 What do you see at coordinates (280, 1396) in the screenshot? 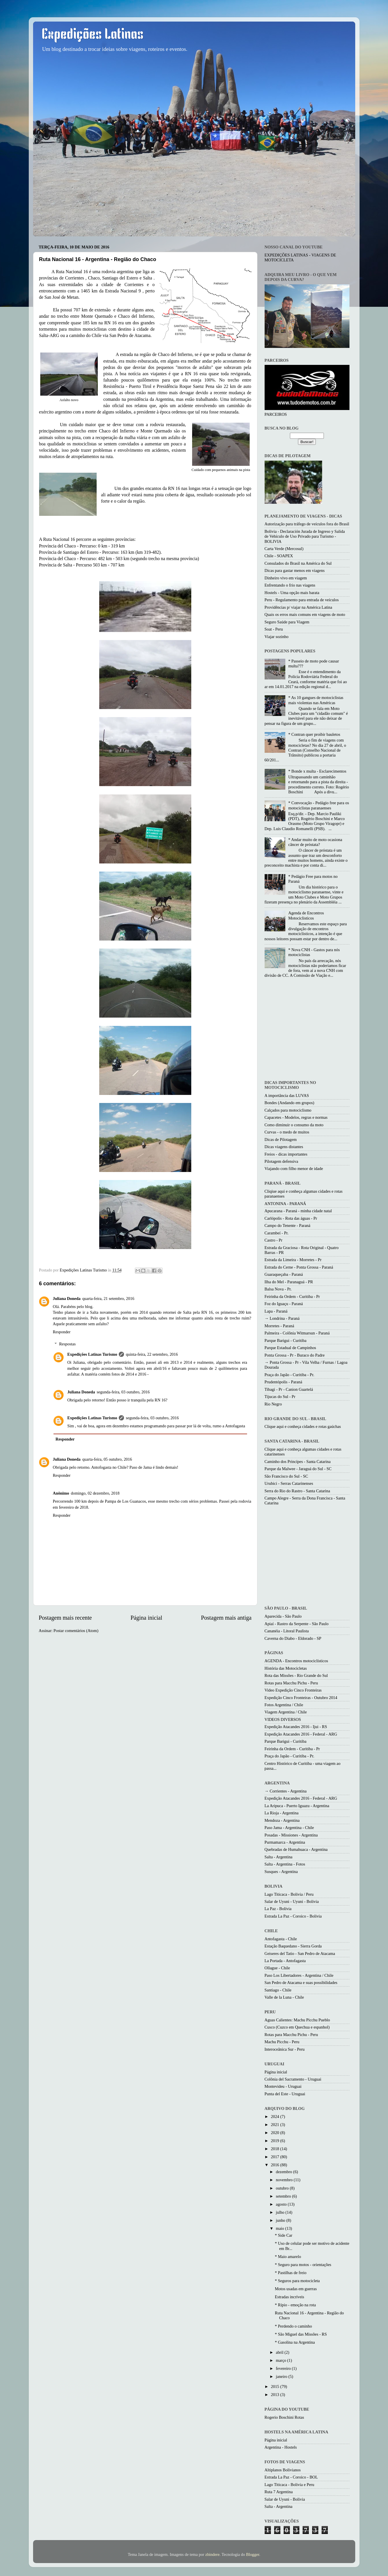
I see `Tijucas do Sul - Pr` at bounding box center [280, 1396].